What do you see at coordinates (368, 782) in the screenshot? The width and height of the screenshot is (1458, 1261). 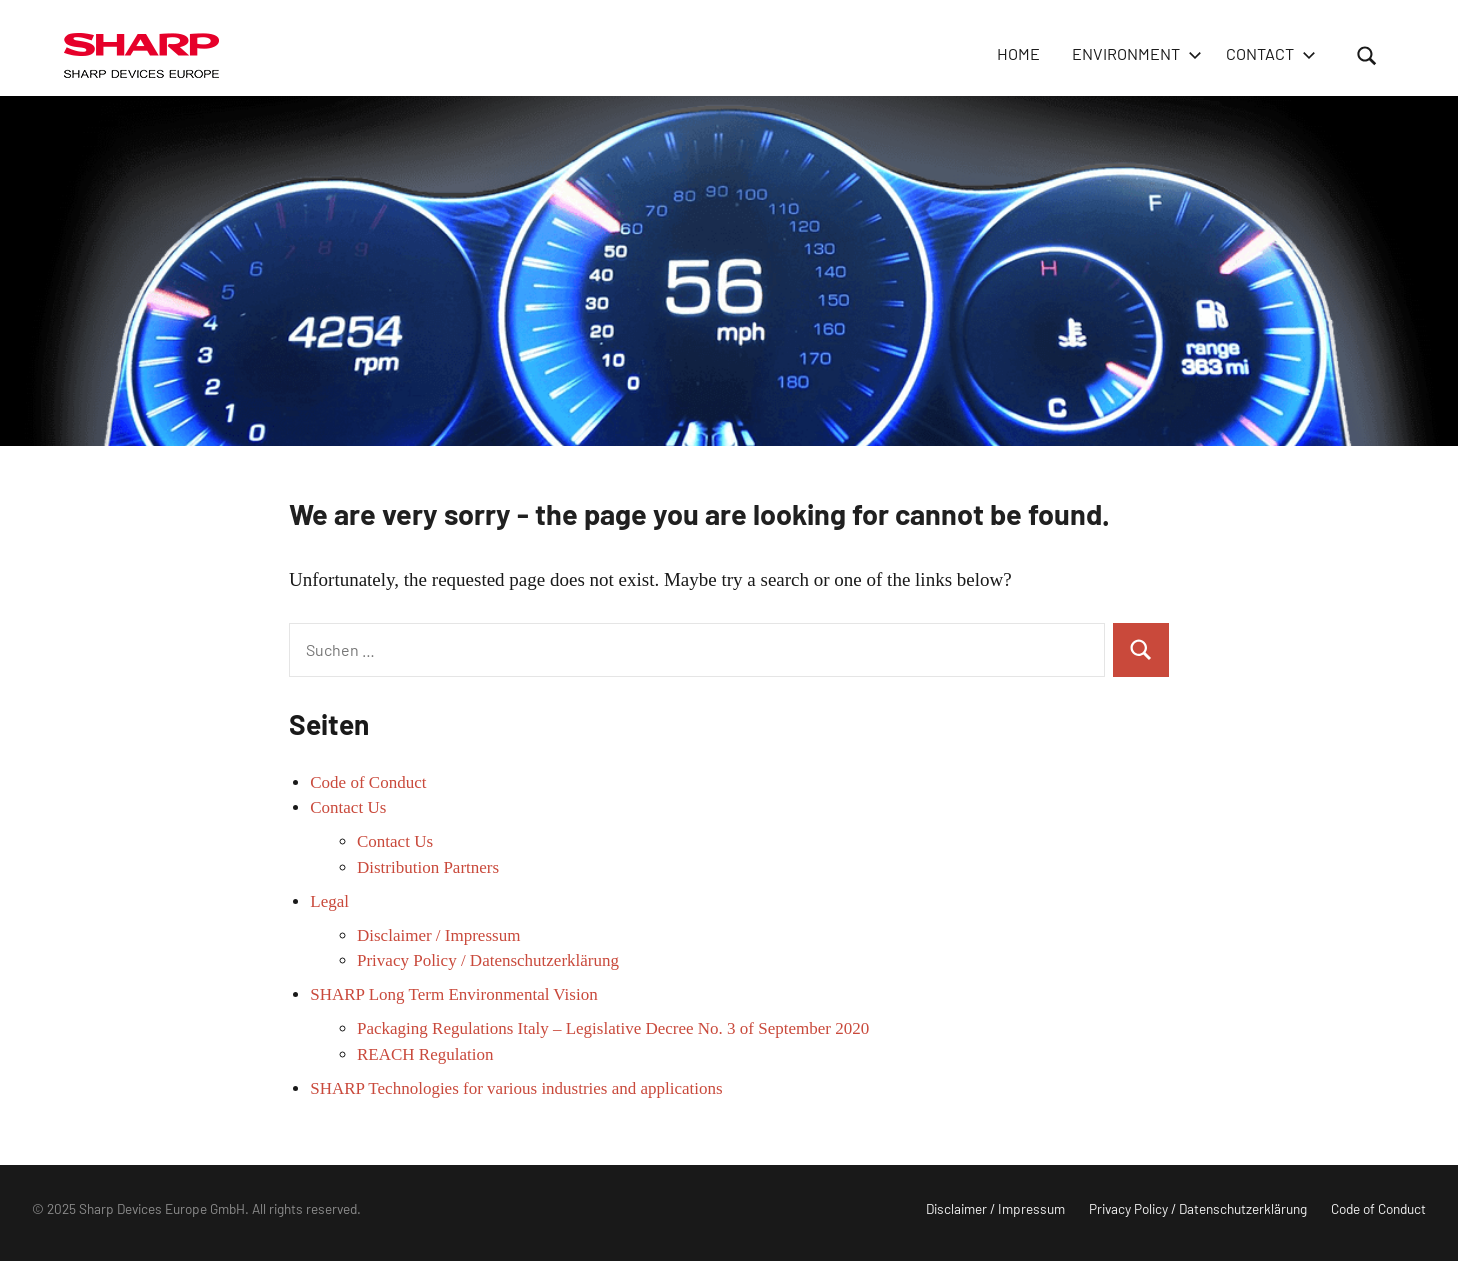 I see `Code of Conduct` at bounding box center [368, 782].